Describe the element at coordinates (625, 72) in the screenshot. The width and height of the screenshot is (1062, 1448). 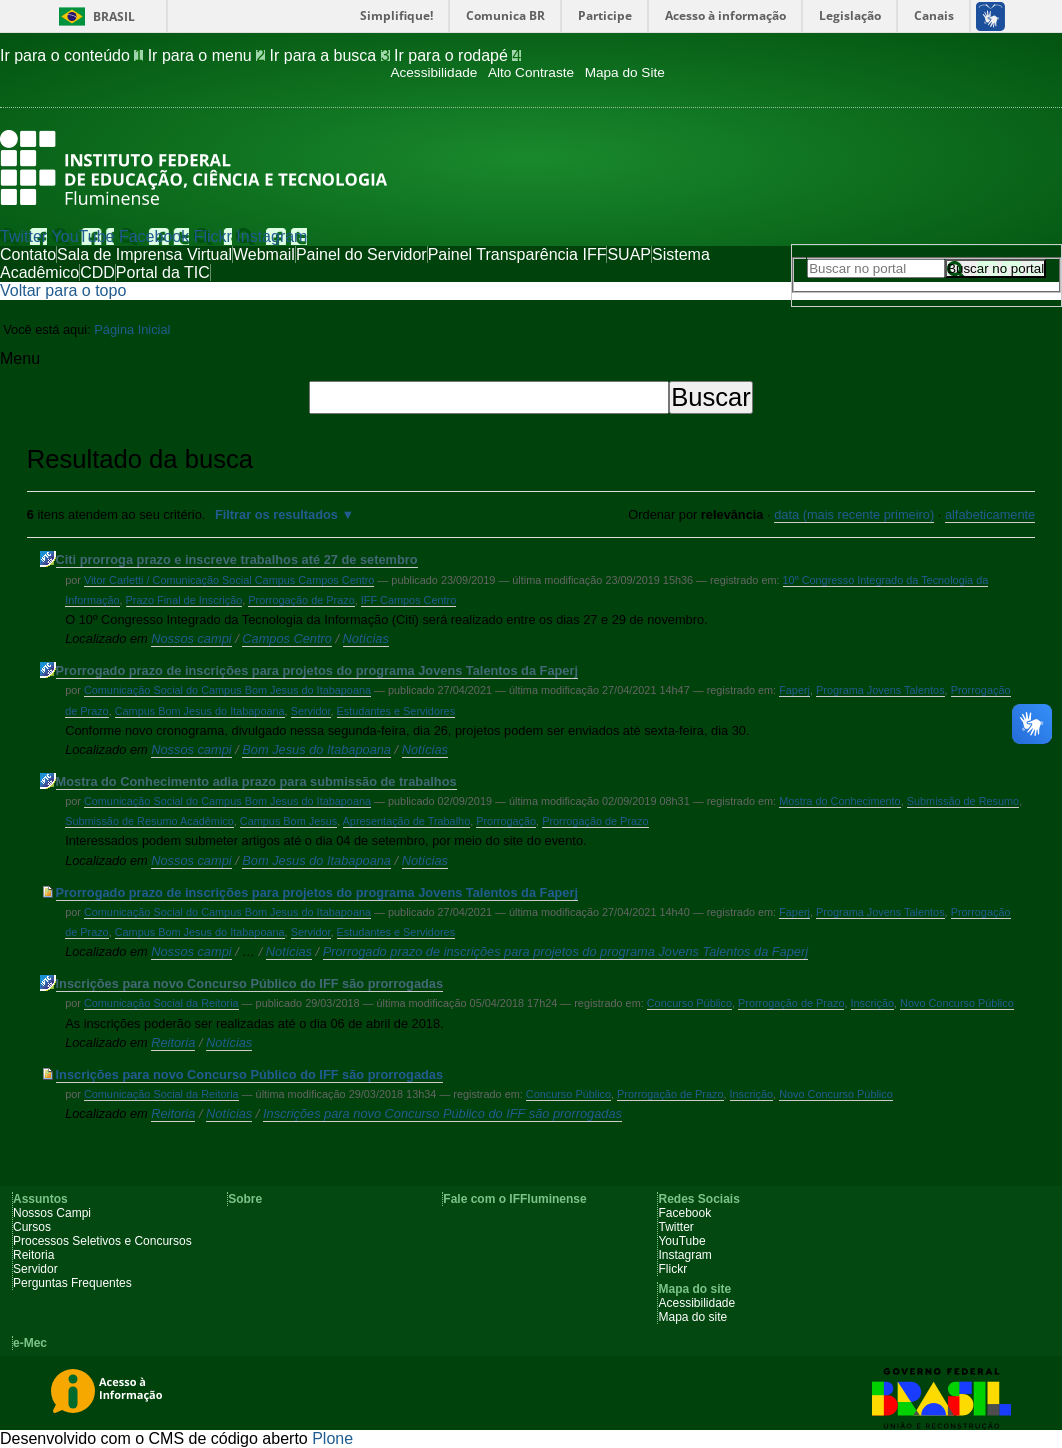
I see `Mapa do Site` at that location.